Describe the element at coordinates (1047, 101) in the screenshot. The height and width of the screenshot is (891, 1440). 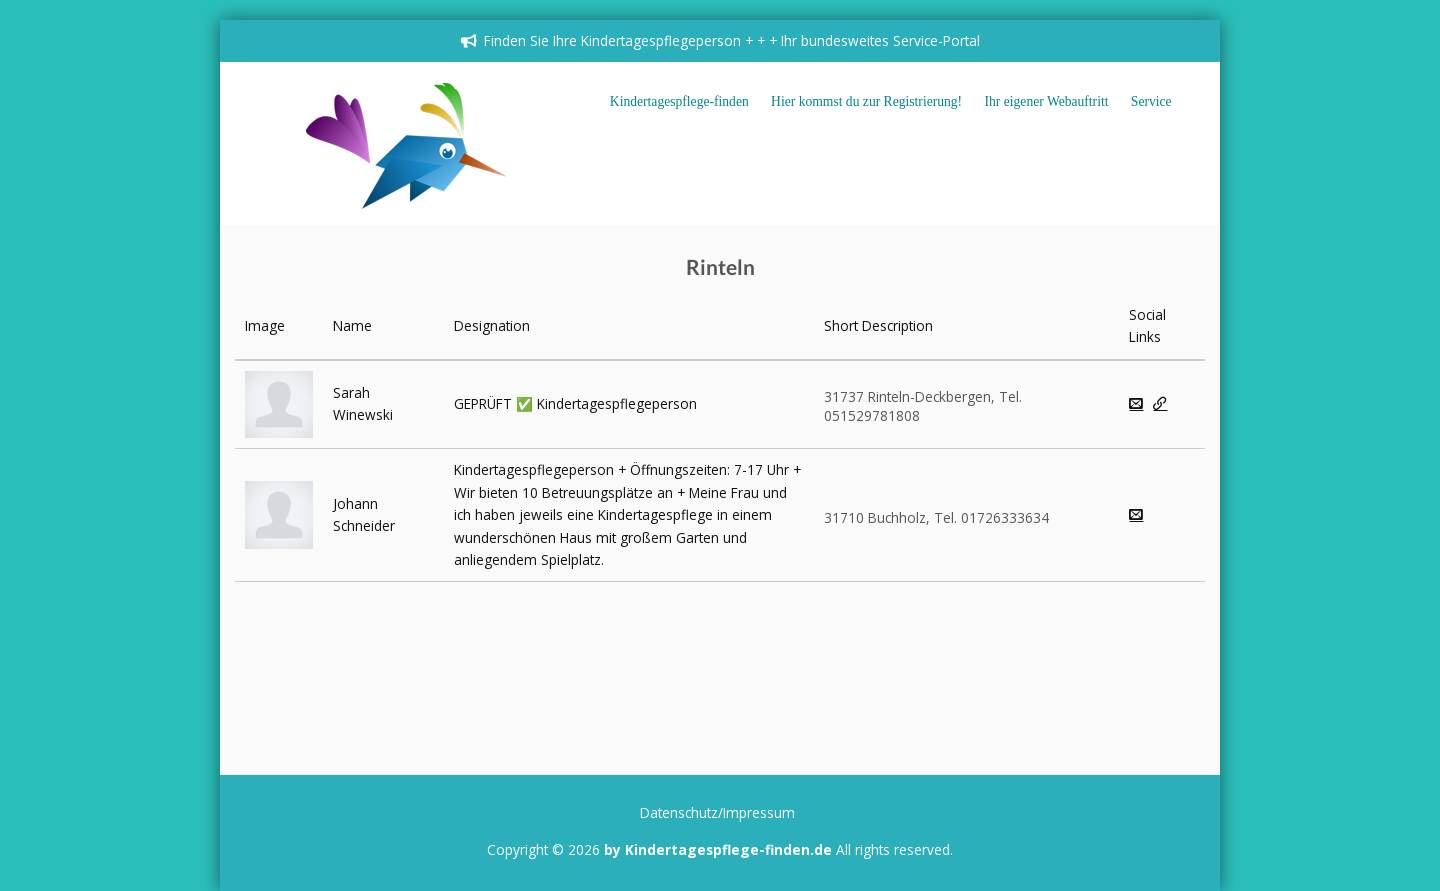
I see `Ihr eigener Webauftritt` at that location.